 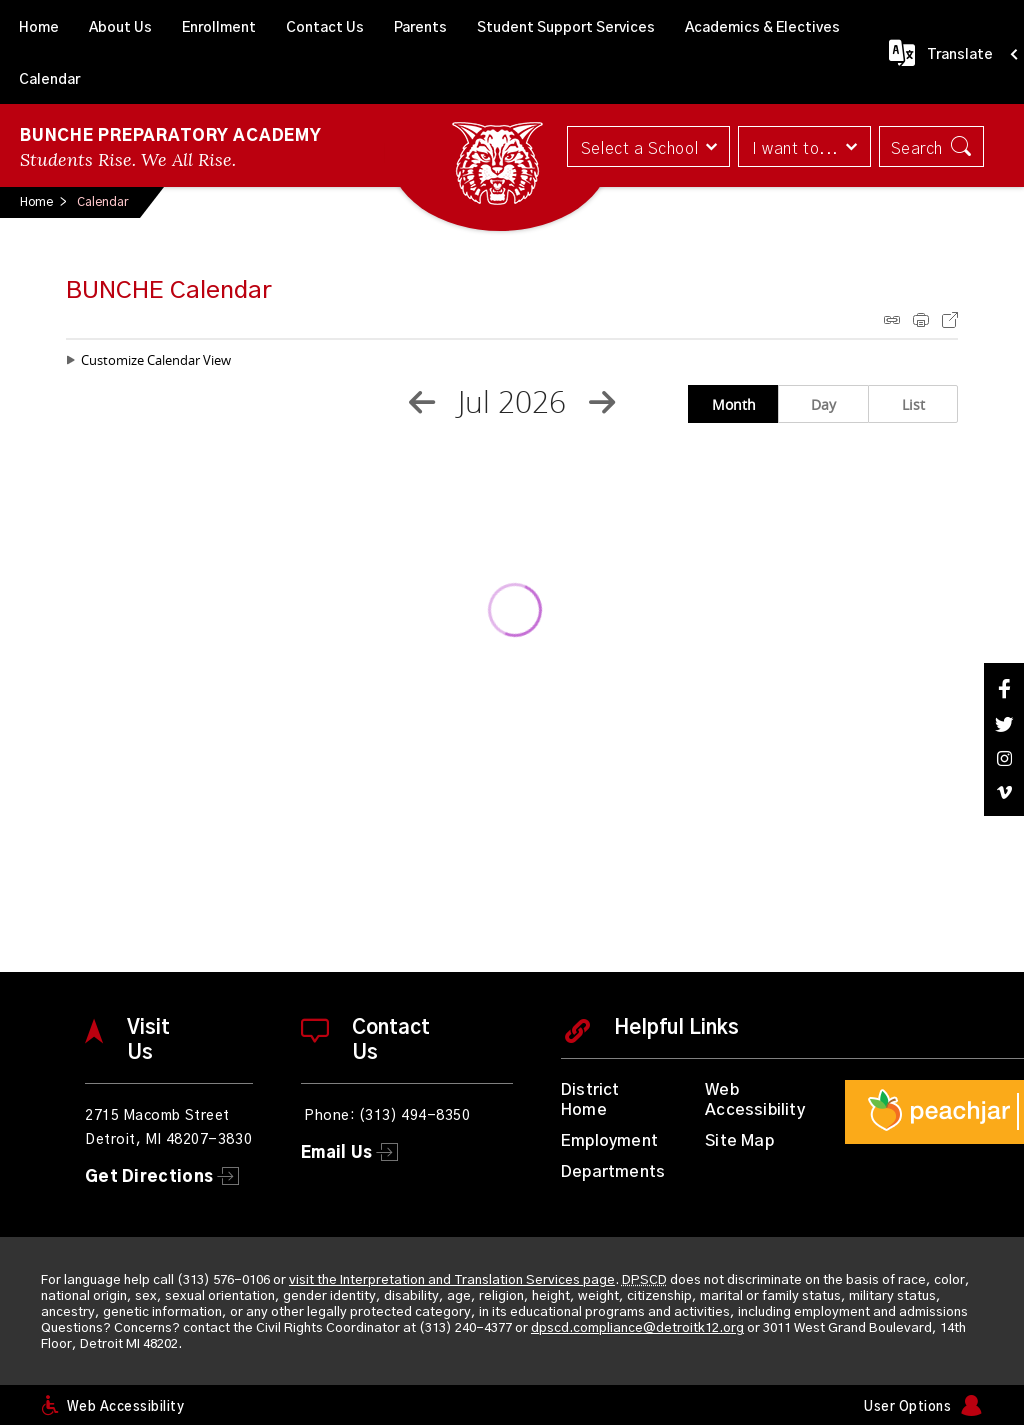 I want to click on dpscd.compliance@detroitk12.org, so click(x=637, y=1328).